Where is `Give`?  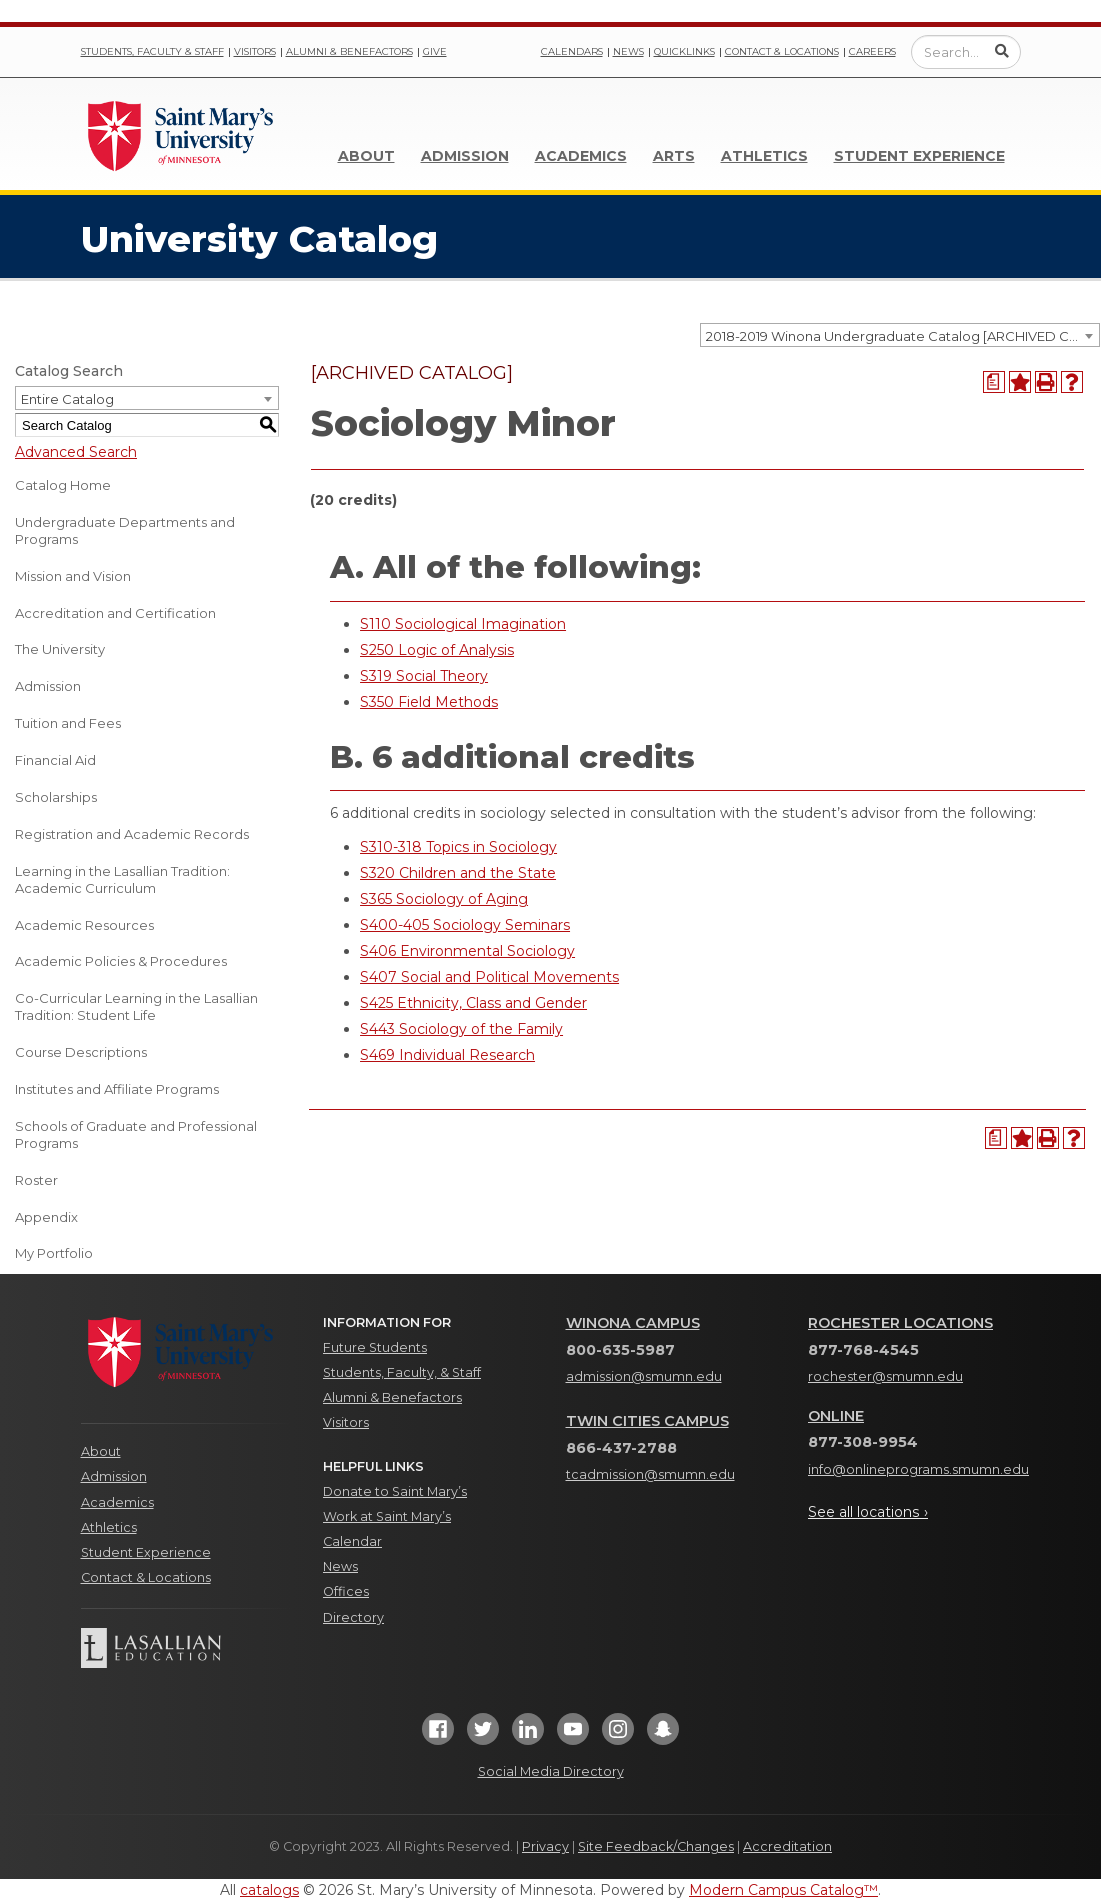
Give is located at coordinates (435, 51).